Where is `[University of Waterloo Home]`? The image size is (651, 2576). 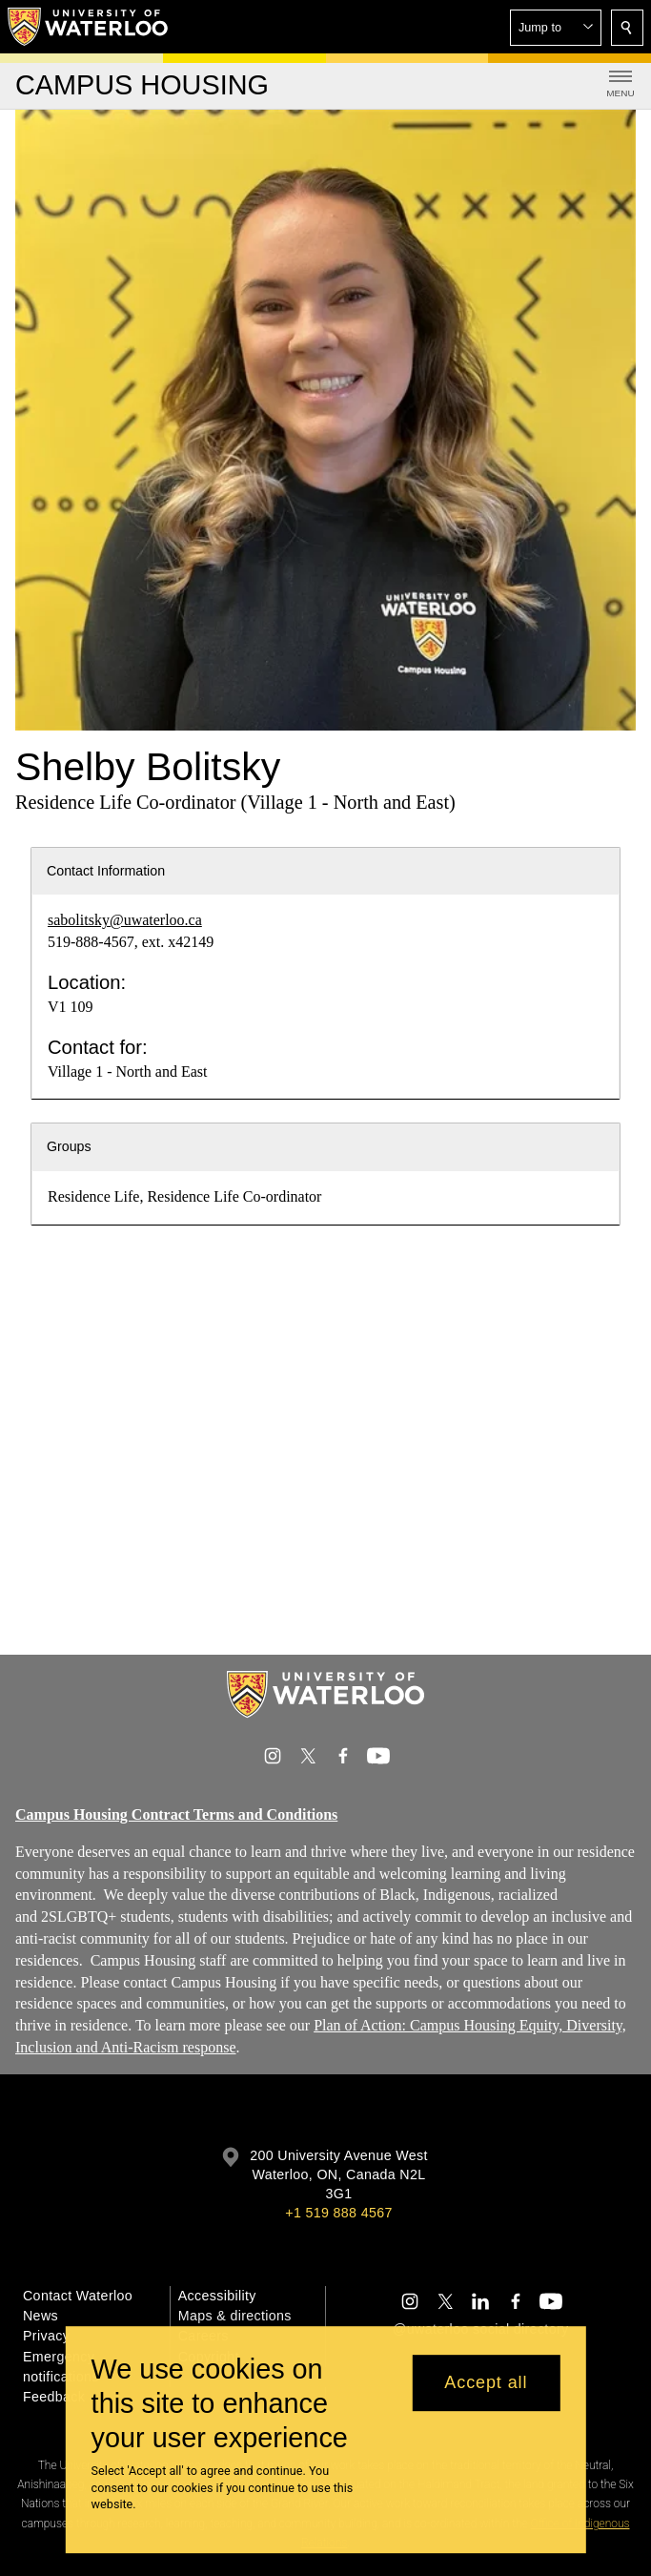
[University of Waterloo Home] is located at coordinates (89, 27).